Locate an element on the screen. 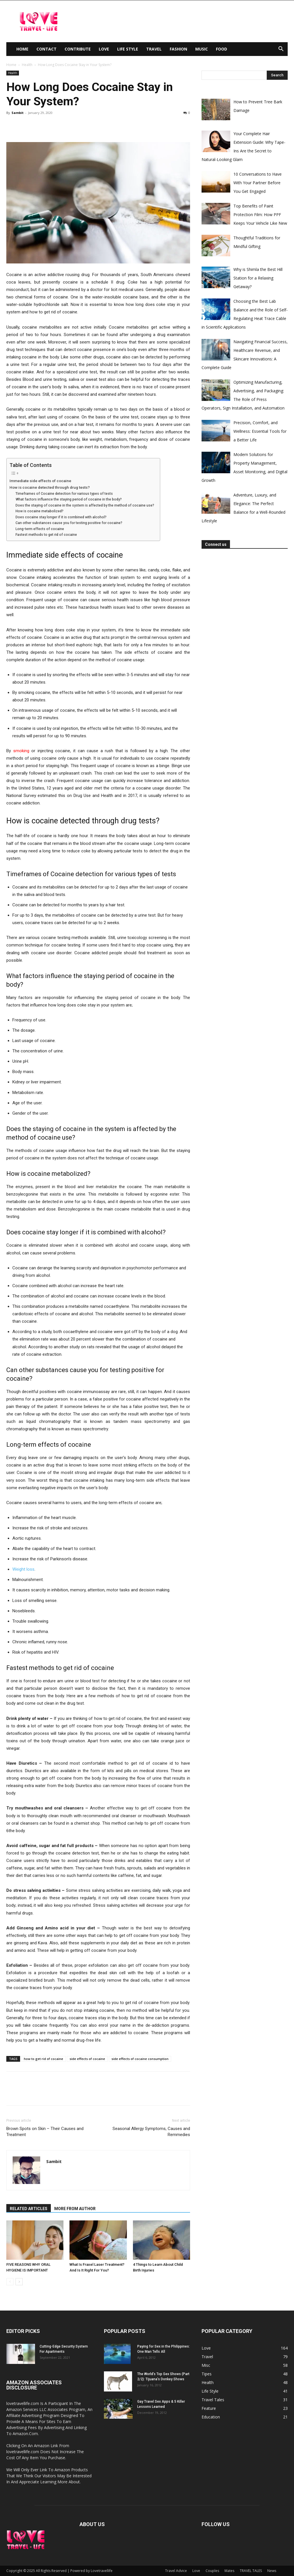 This screenshot has height=2576, width=294. RELATED ARTICLES is located at coordinates (28, 2208).